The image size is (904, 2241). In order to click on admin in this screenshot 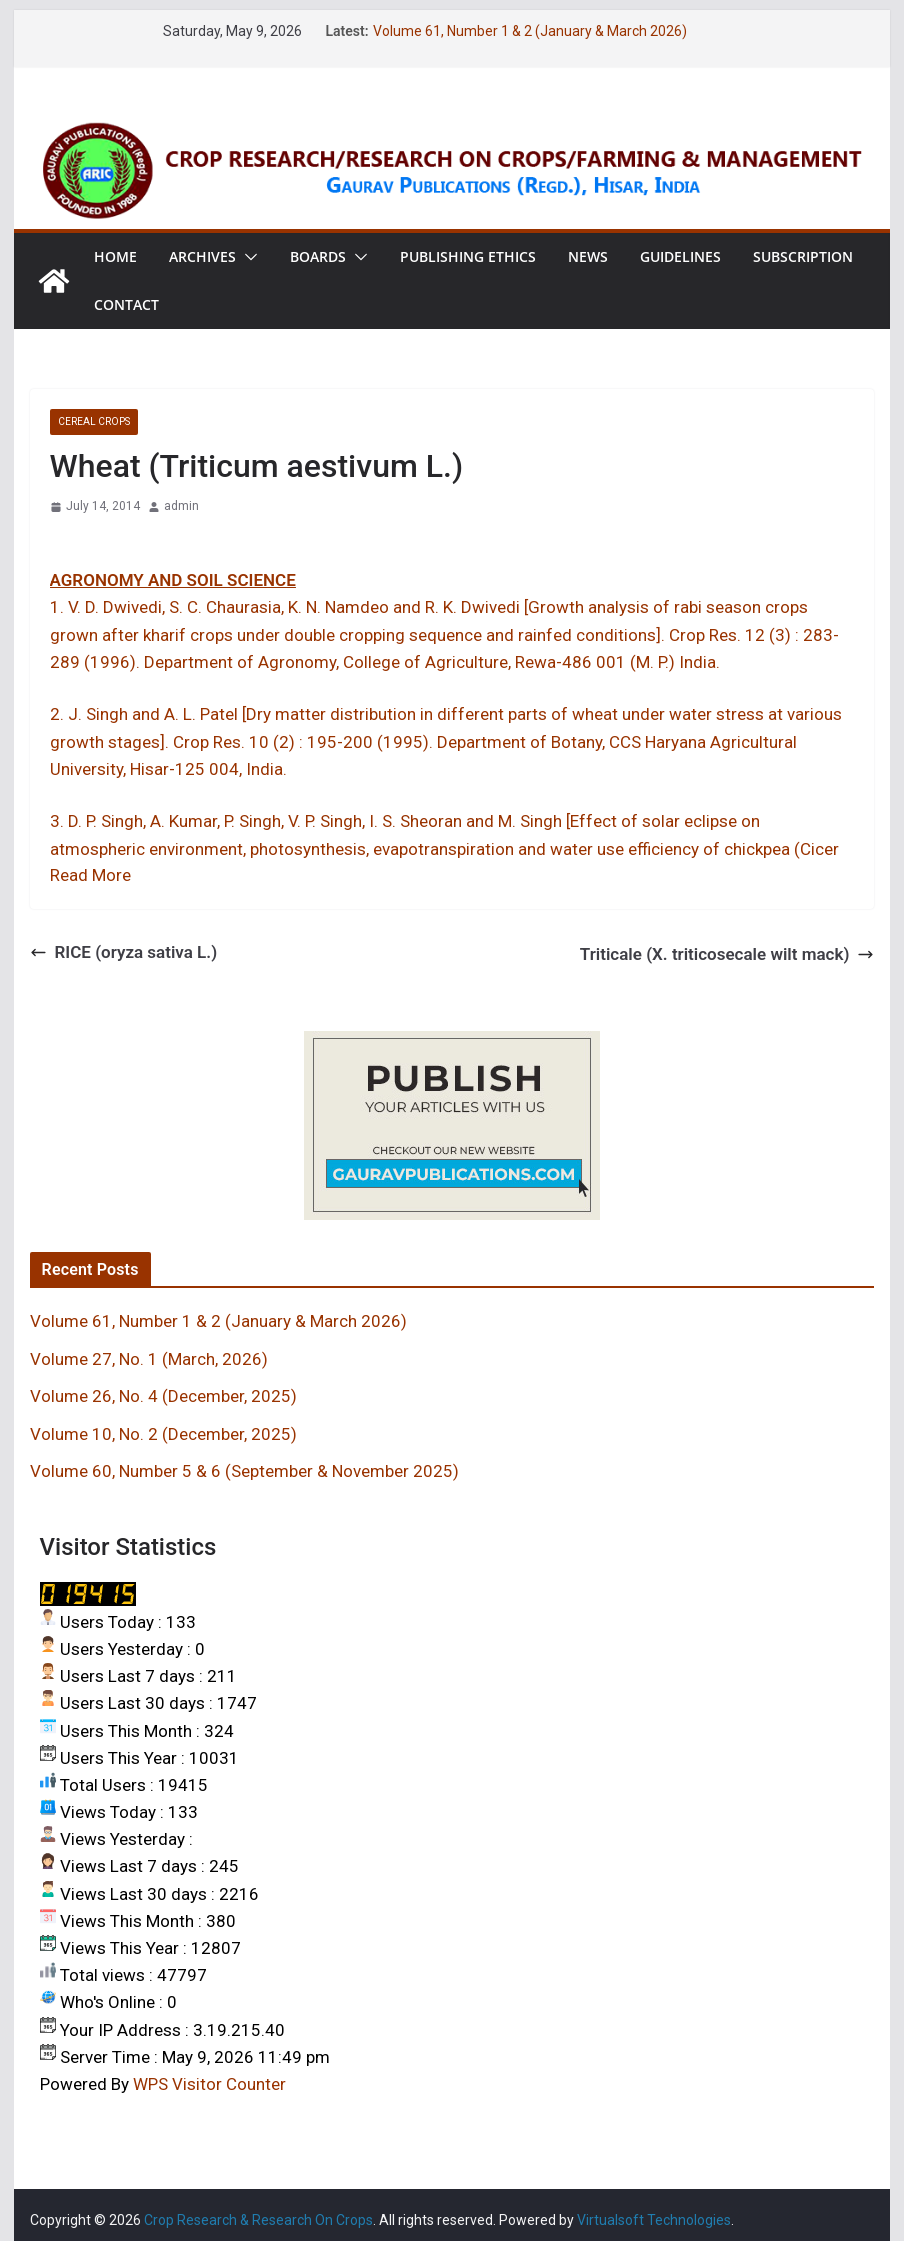, I will do `click(181, 506)`.